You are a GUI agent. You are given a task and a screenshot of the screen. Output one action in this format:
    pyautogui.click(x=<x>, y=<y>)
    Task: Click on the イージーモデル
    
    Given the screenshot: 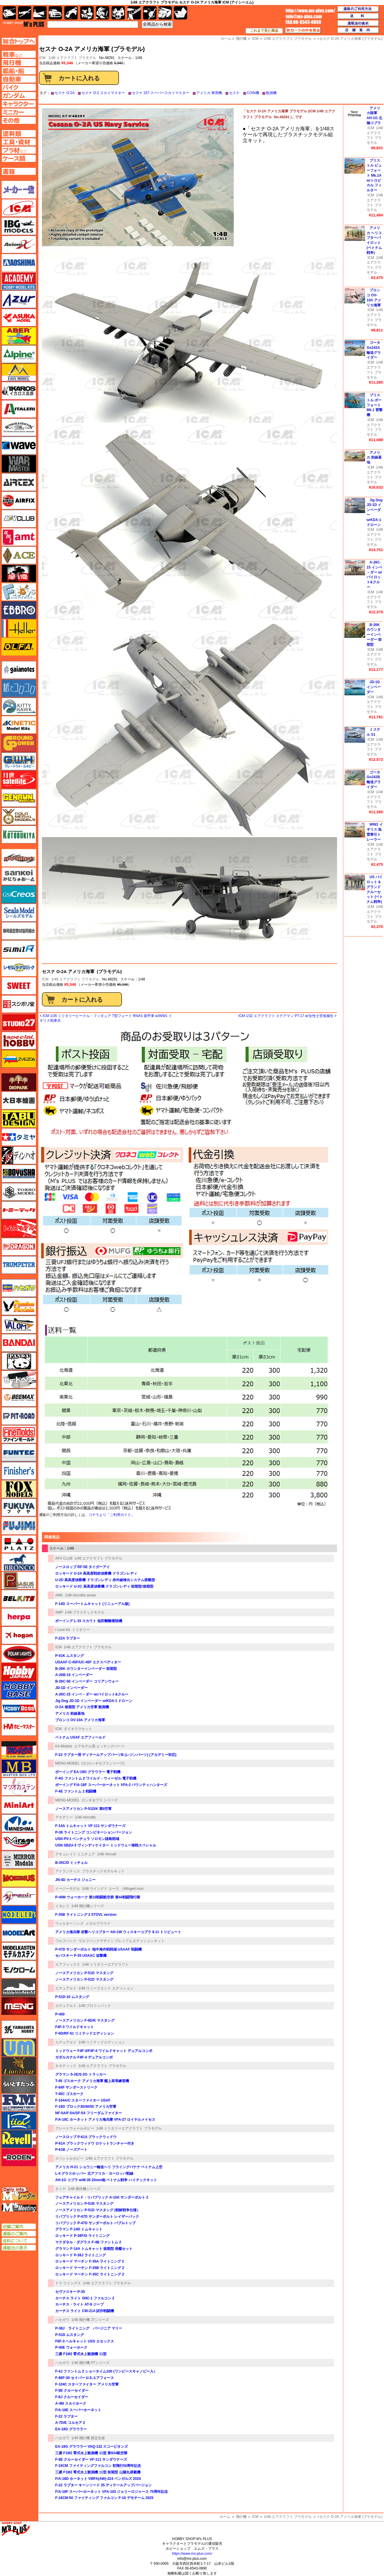 What is the action you would take?
    pyautogui.click(x=67, y=1889)
    